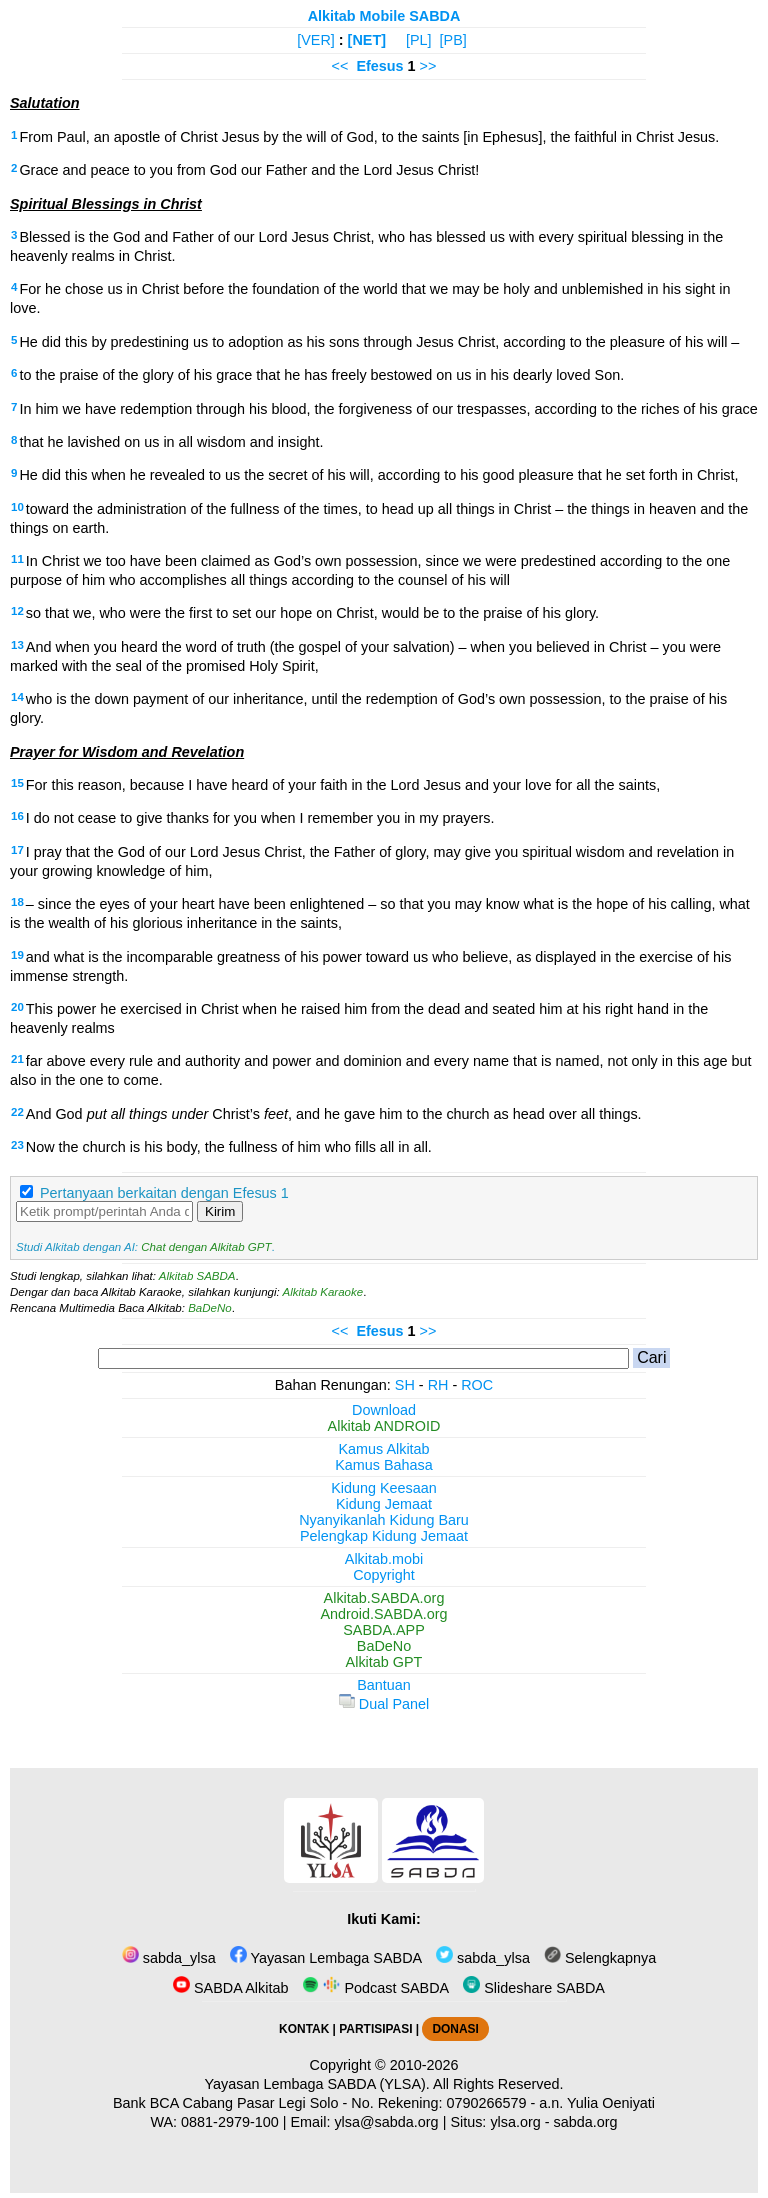  What do you see at coordinates (384, 1410) in the screenshot?
I see `Download` at bounding box center [384, 1410].